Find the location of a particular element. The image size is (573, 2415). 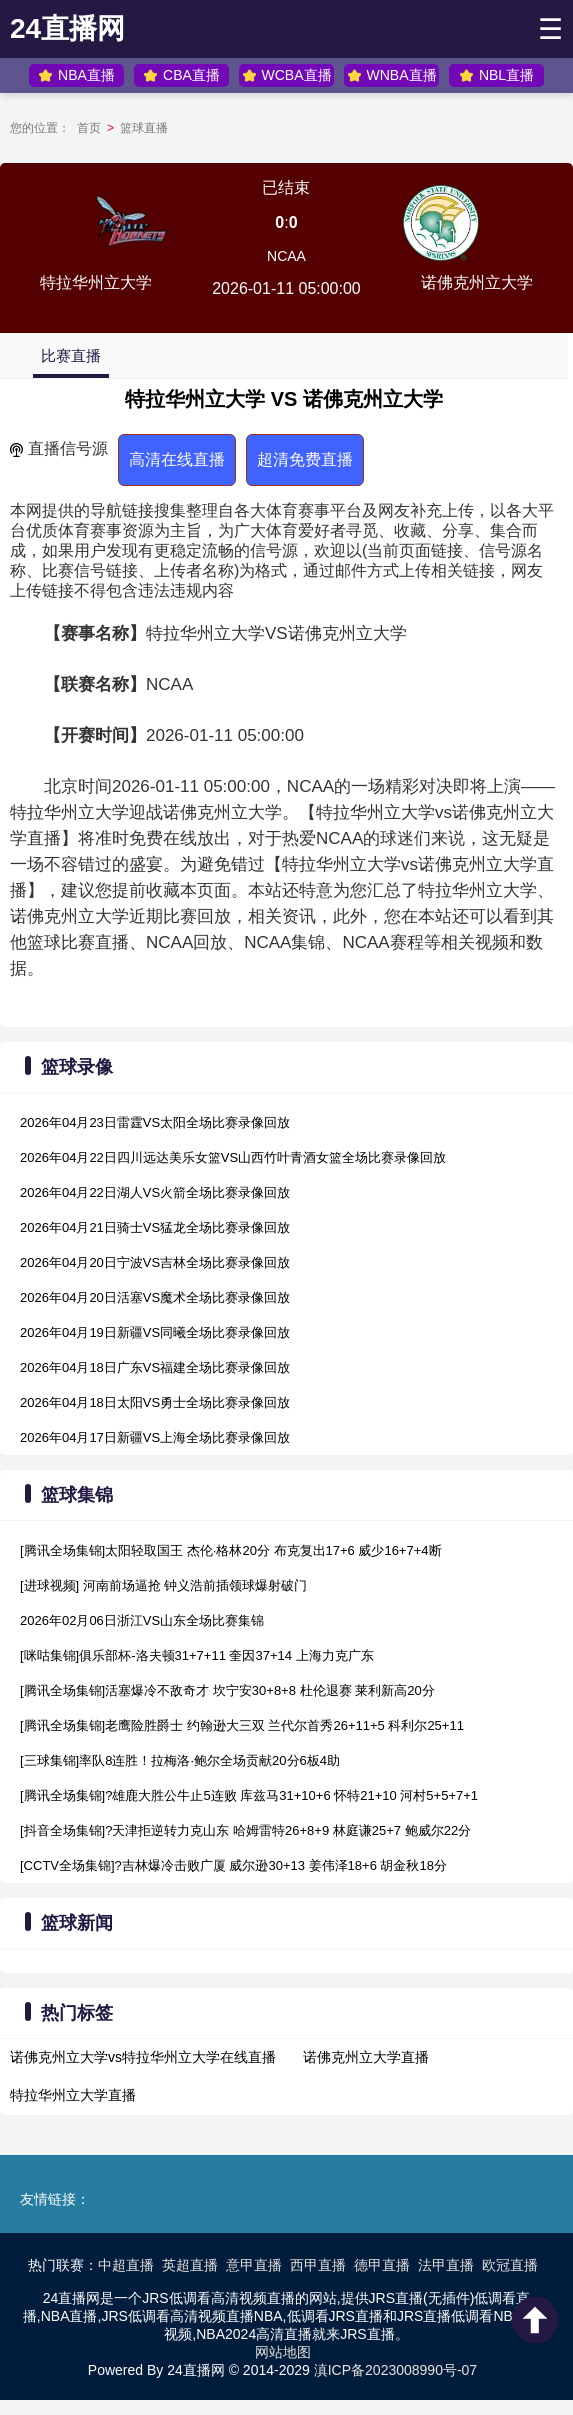

2026年04月23日雷霆VS太阳全场比赛录像回放 is located at coordinates (155, 1122).